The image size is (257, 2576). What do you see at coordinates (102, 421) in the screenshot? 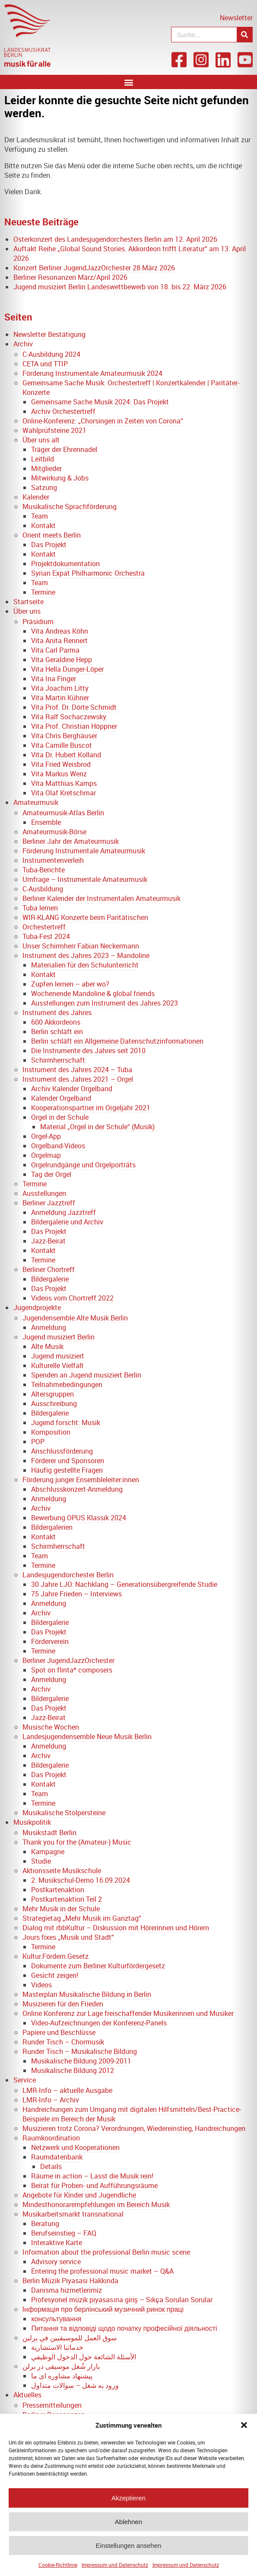
I see `Online-Konferenz: „Chorsingen in Zeiten von Corona“` at bounding box center [102, 421].